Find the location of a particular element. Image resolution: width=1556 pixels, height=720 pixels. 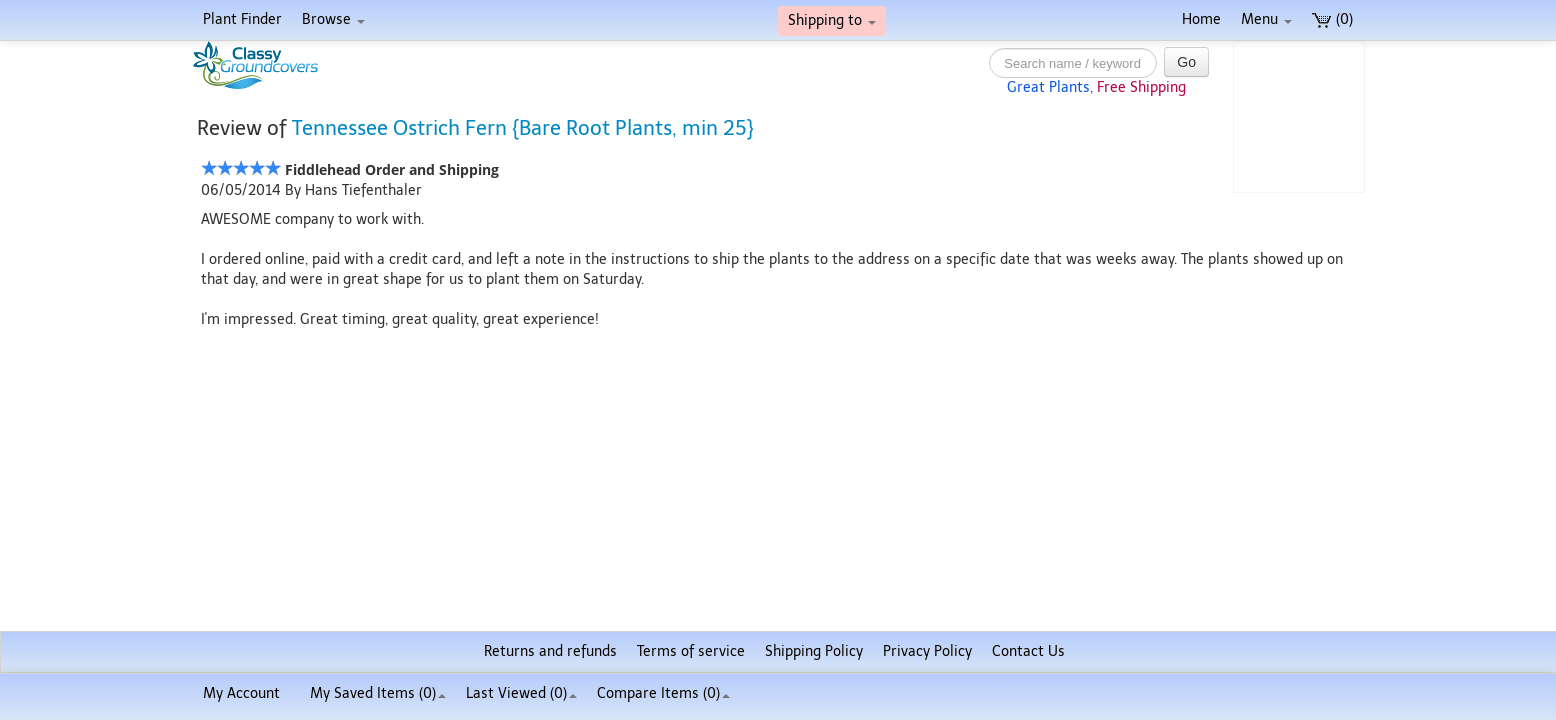

My Saved Items () is located at coordinates (378, 693).